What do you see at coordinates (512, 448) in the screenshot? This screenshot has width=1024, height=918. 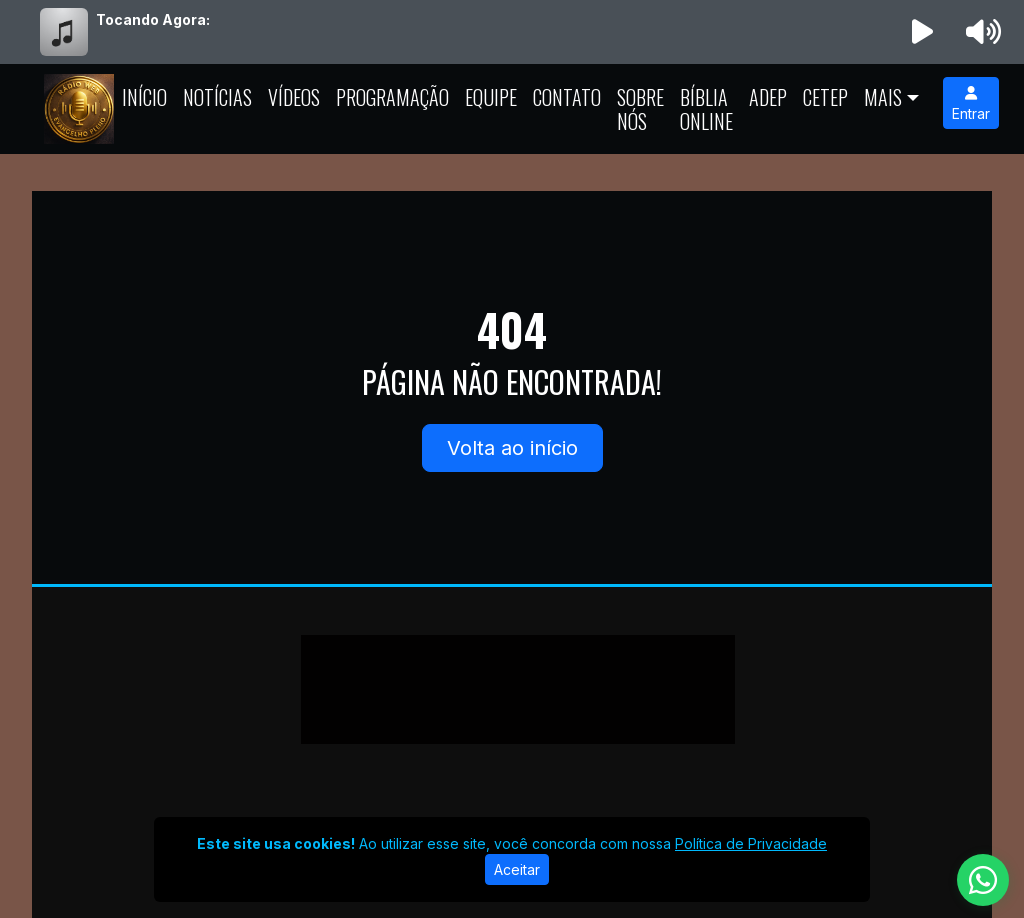 I see `Volta ao início` at bounding box center [512, 448].